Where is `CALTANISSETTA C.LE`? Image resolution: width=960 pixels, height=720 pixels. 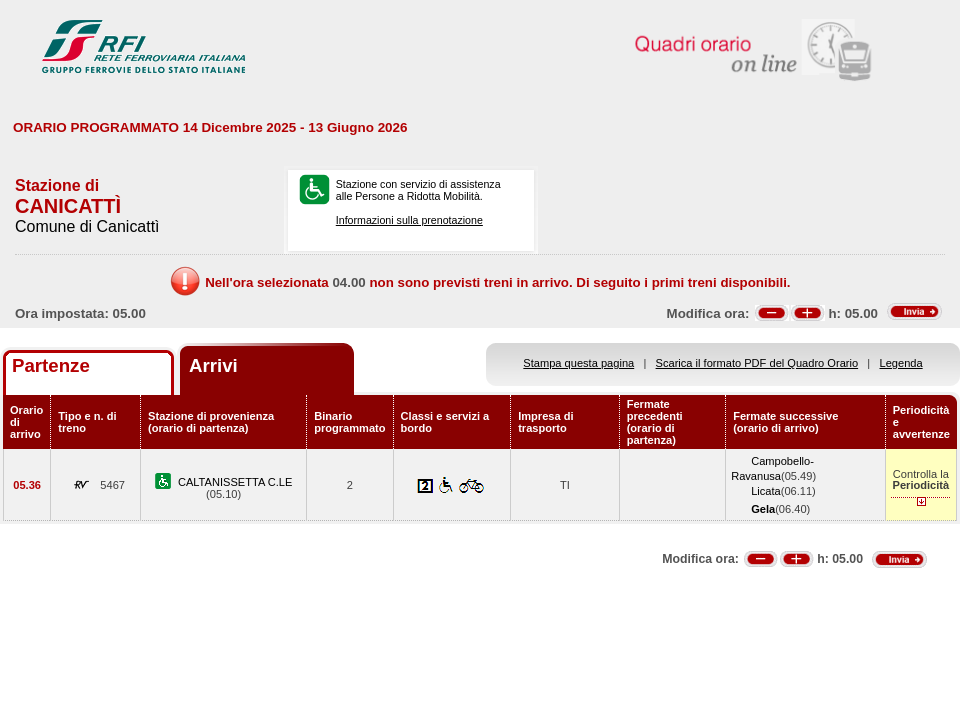 CALTANISSETTA C.LE is located at coordinates (235, 482).